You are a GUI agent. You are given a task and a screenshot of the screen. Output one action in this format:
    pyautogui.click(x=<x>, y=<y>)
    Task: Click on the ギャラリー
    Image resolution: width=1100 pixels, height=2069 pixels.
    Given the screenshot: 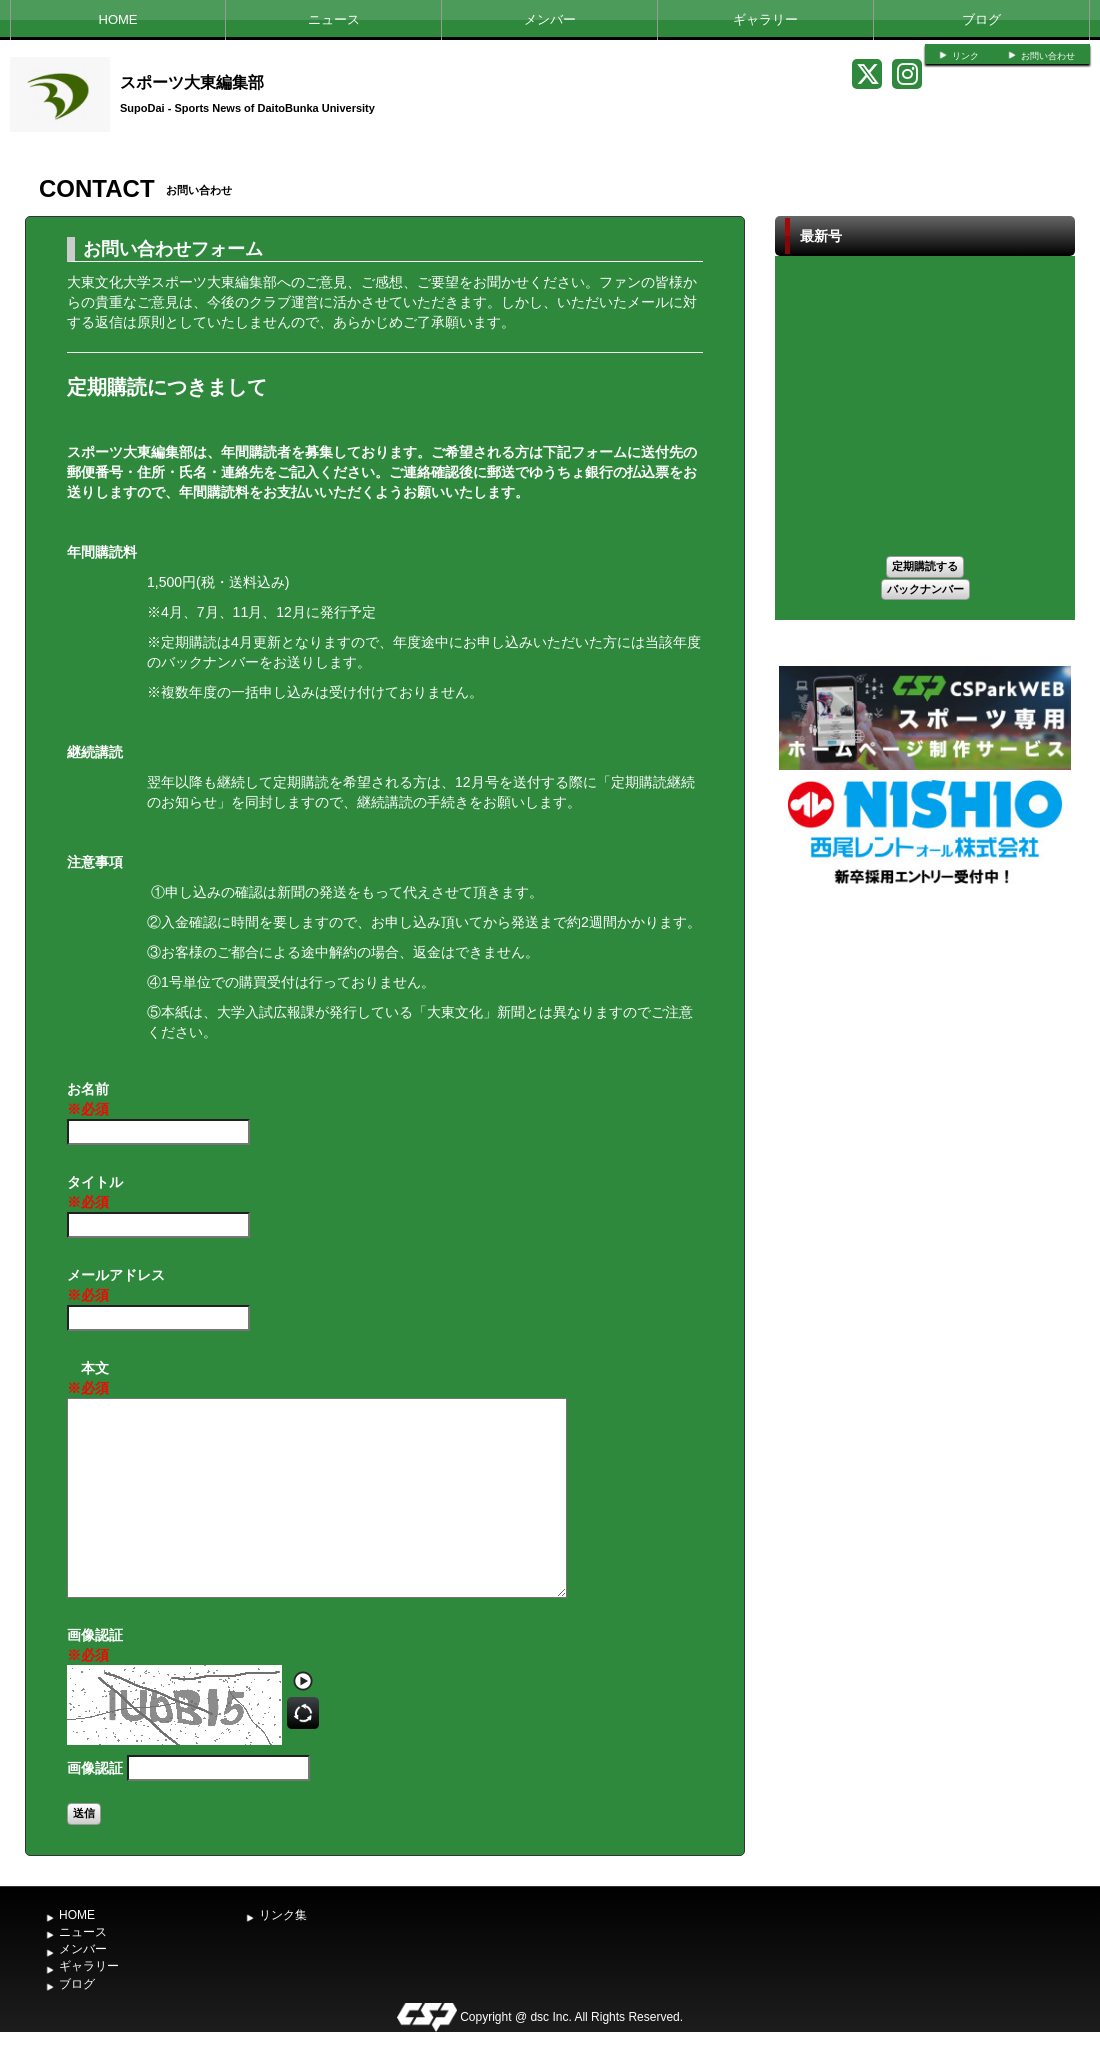 What is the action you would take?
    pyautogui.click(x=765, y=19)
    